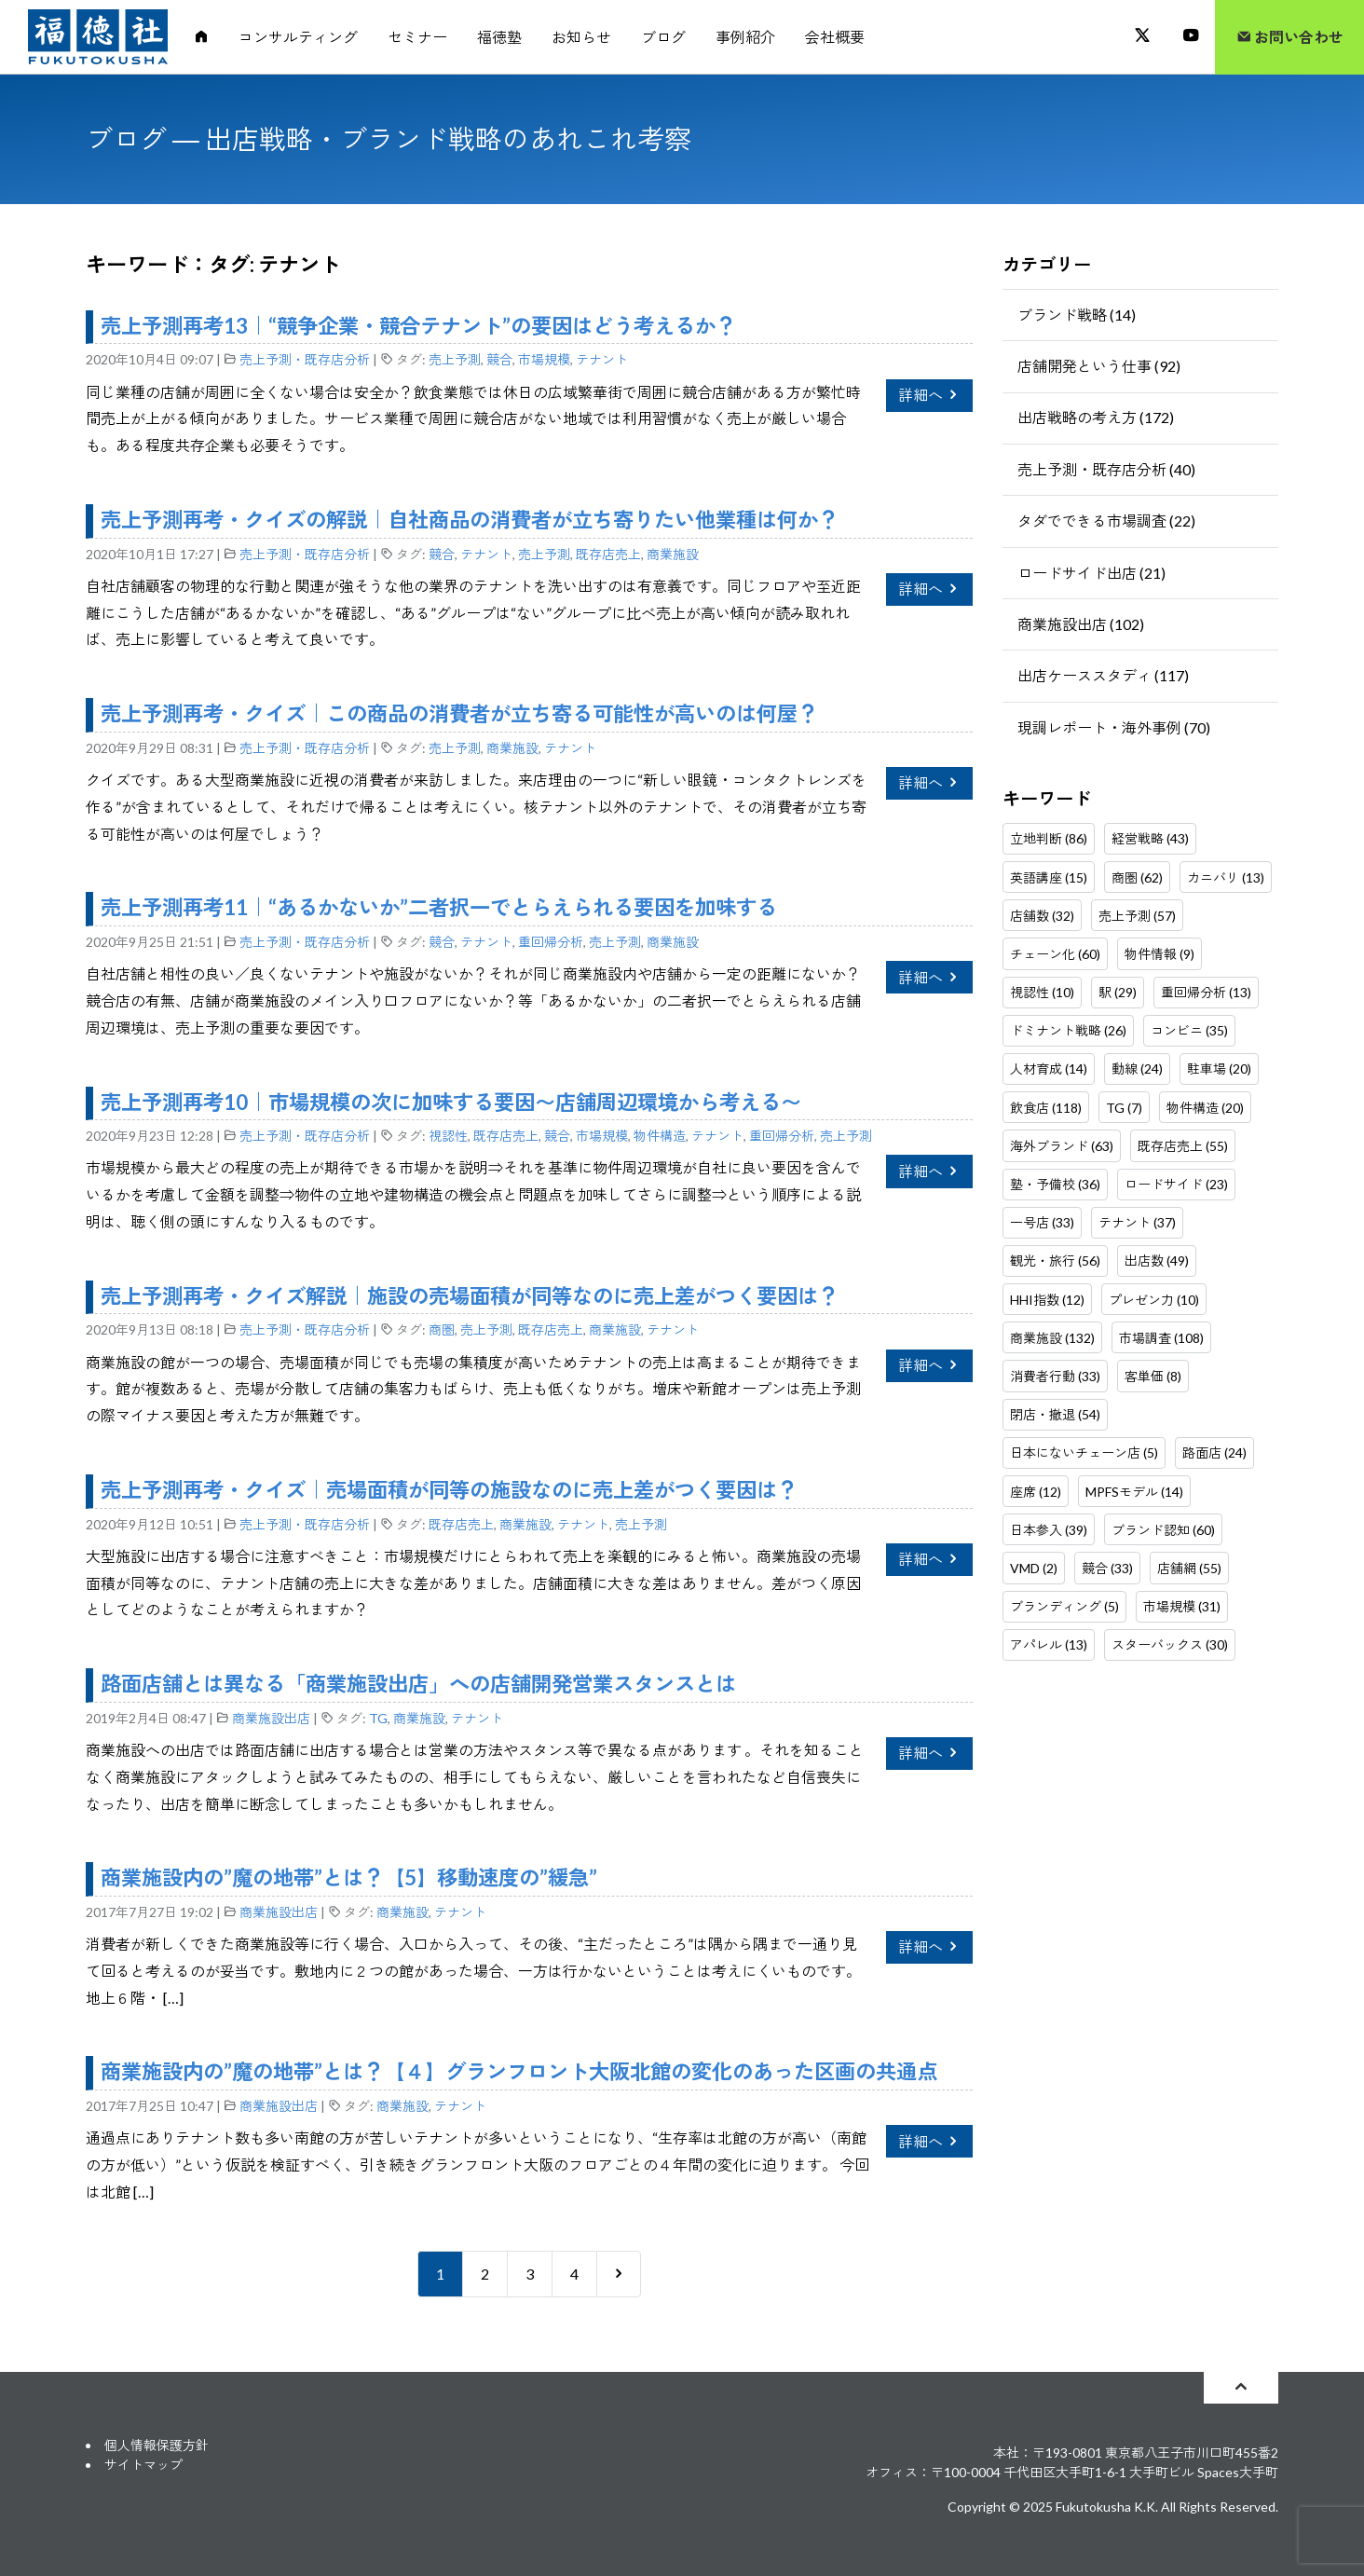 This screenshot has height=2576, width=1364. What do you see at coordinates (304, 359) in the screenshot?
I see `売上予測・既存店分析` at bounding box center [304, 359].